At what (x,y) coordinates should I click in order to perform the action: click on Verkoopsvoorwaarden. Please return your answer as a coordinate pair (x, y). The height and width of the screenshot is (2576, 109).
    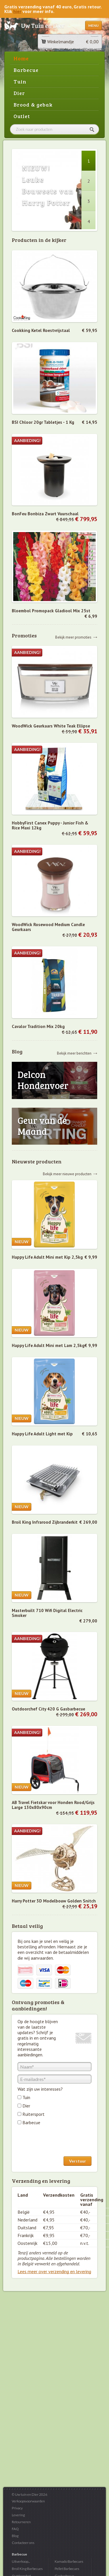
    Looking at the image, I should click on (28, 2501).